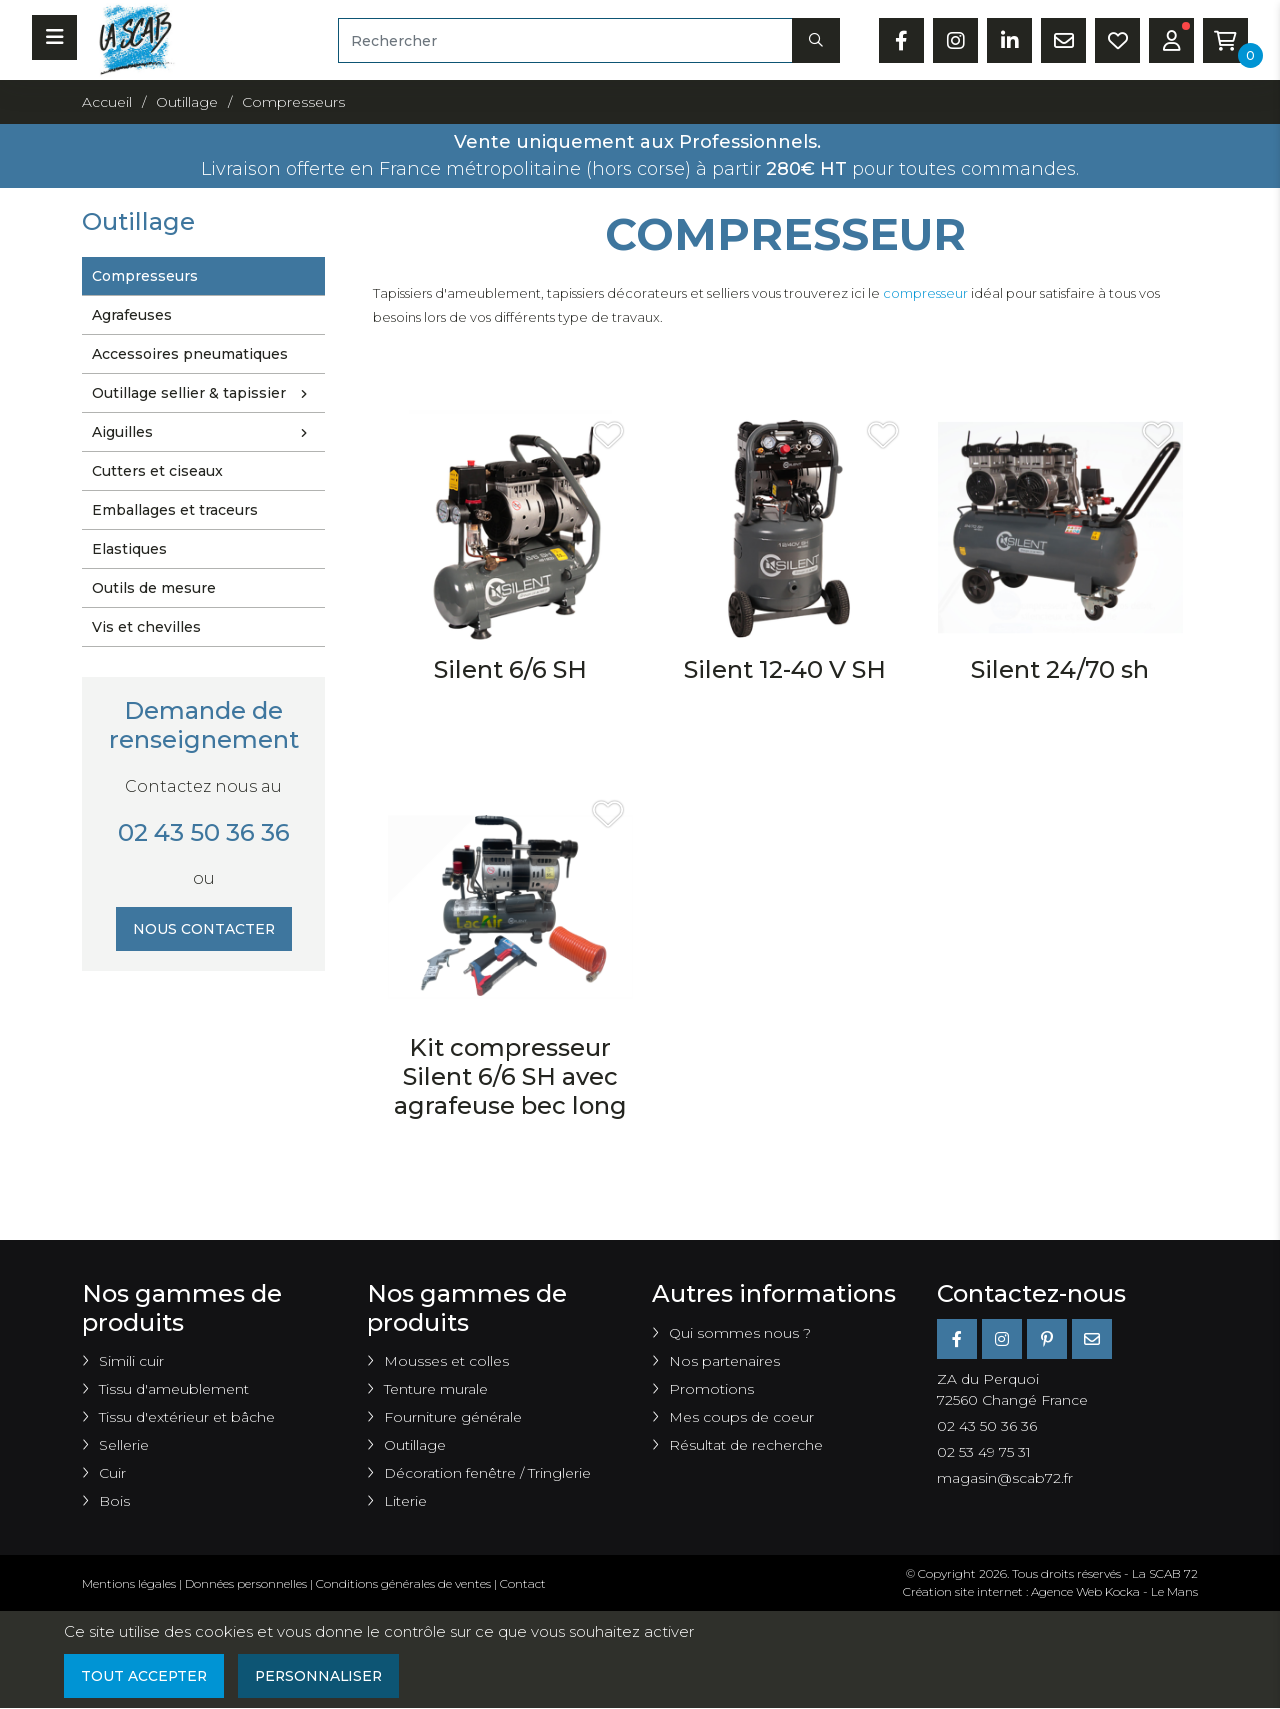 The width and height of the screenshot is (1280, 1709). I want to click on [Rechercher], so click(565, 40).